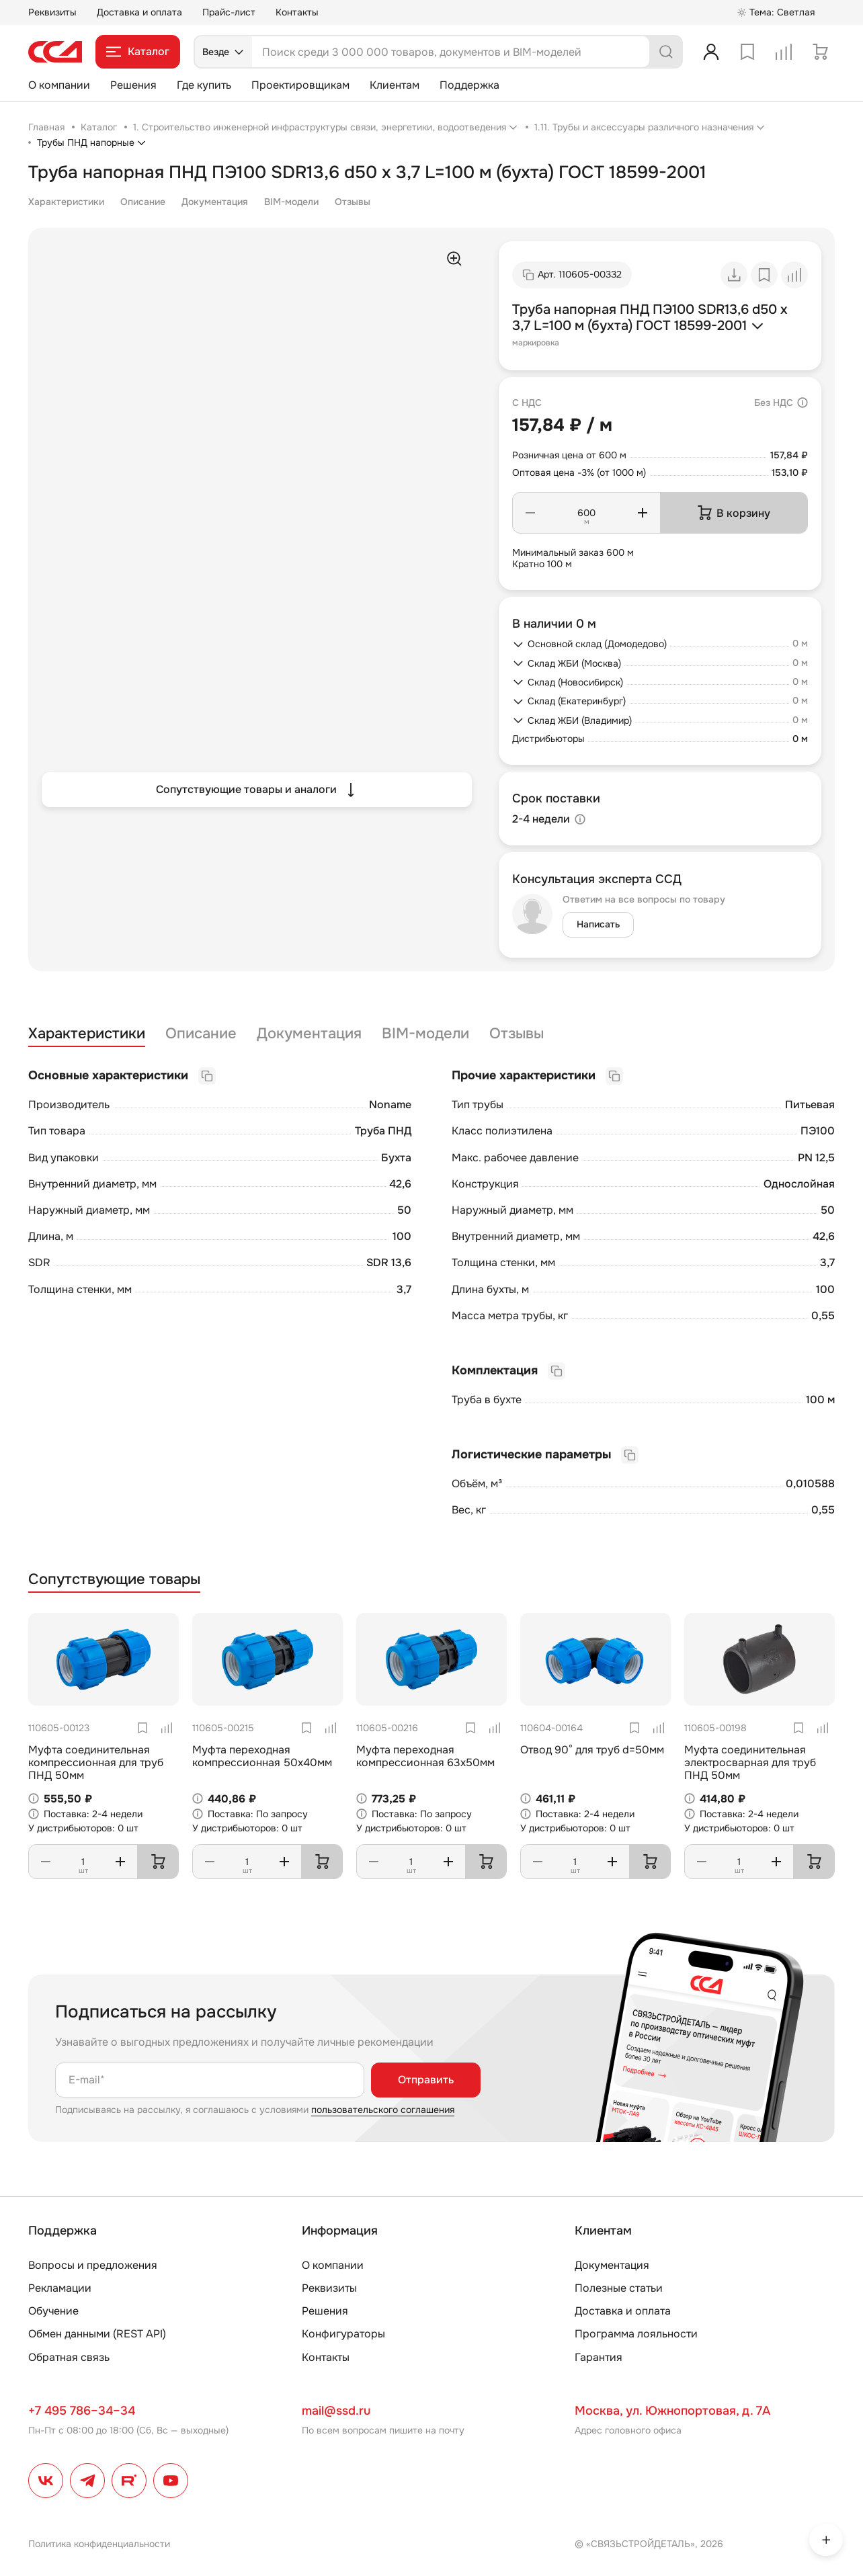 The image size is (863, 2576). What do you see at coordinates (92, 2265) in the screenshot?
I see `Вопросы и предложения` at bounding box center [92, 2265].